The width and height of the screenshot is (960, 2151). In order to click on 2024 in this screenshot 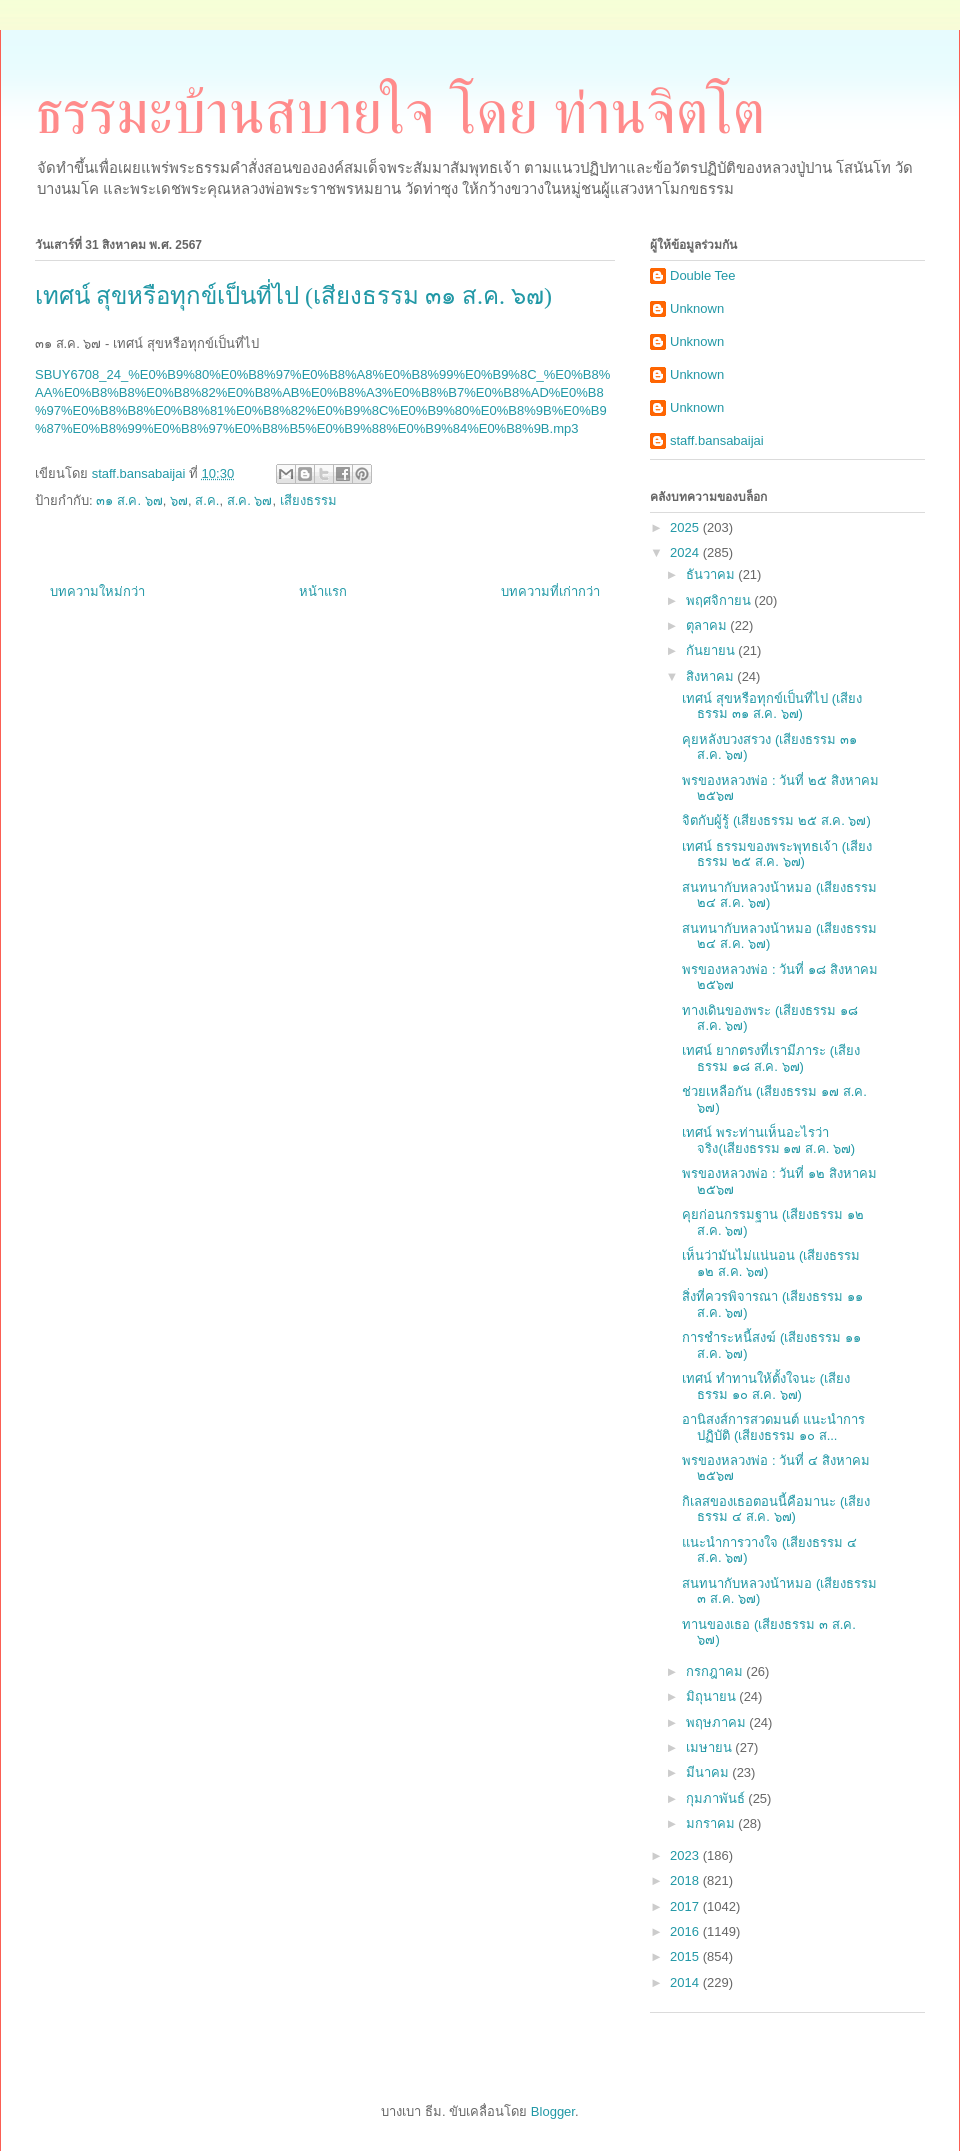, I will do `click(686, 552)`.